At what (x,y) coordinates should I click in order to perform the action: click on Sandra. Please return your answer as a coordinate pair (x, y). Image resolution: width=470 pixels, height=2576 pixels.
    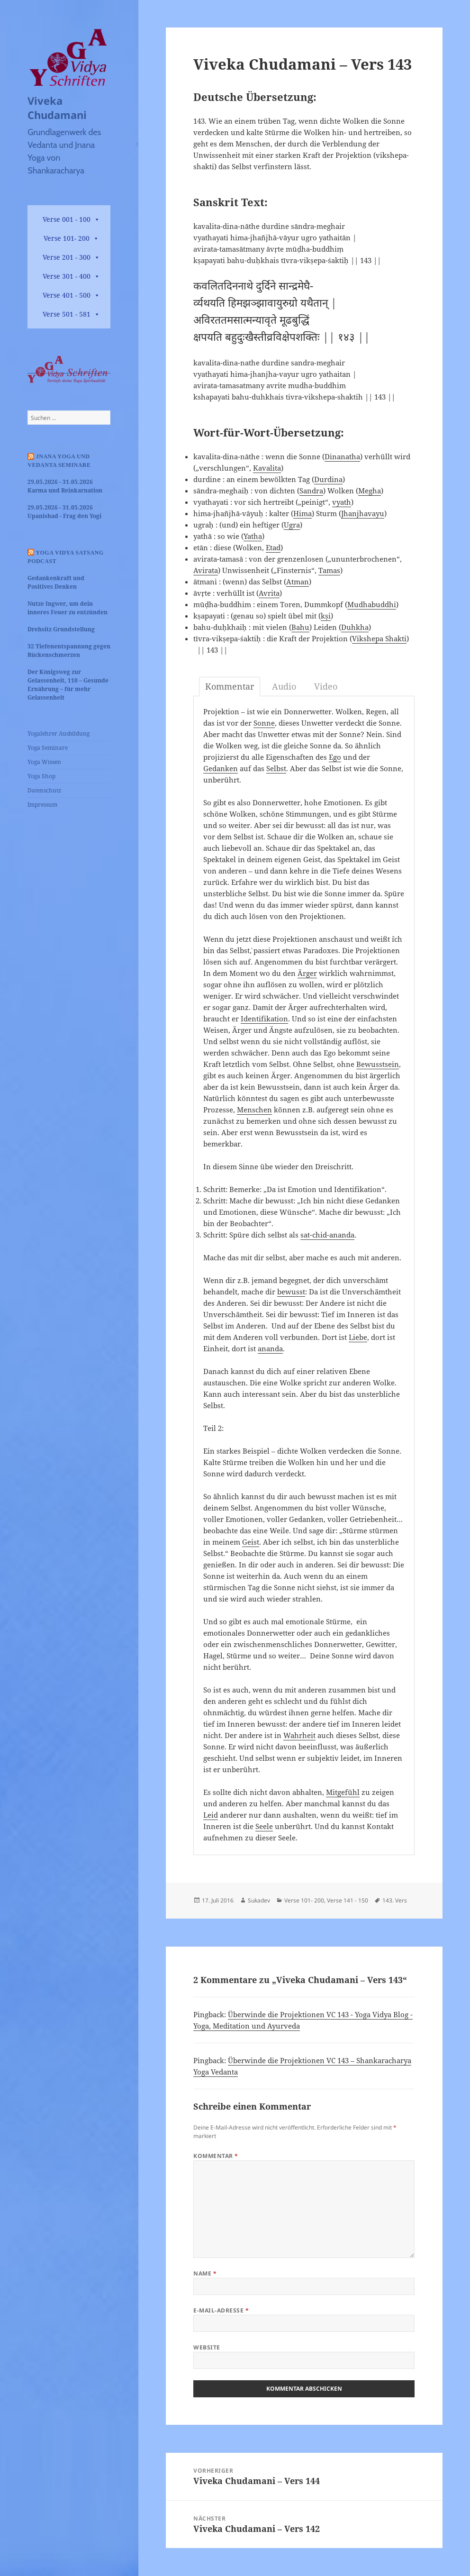
    Looking at the image, I should click on (311, 490).